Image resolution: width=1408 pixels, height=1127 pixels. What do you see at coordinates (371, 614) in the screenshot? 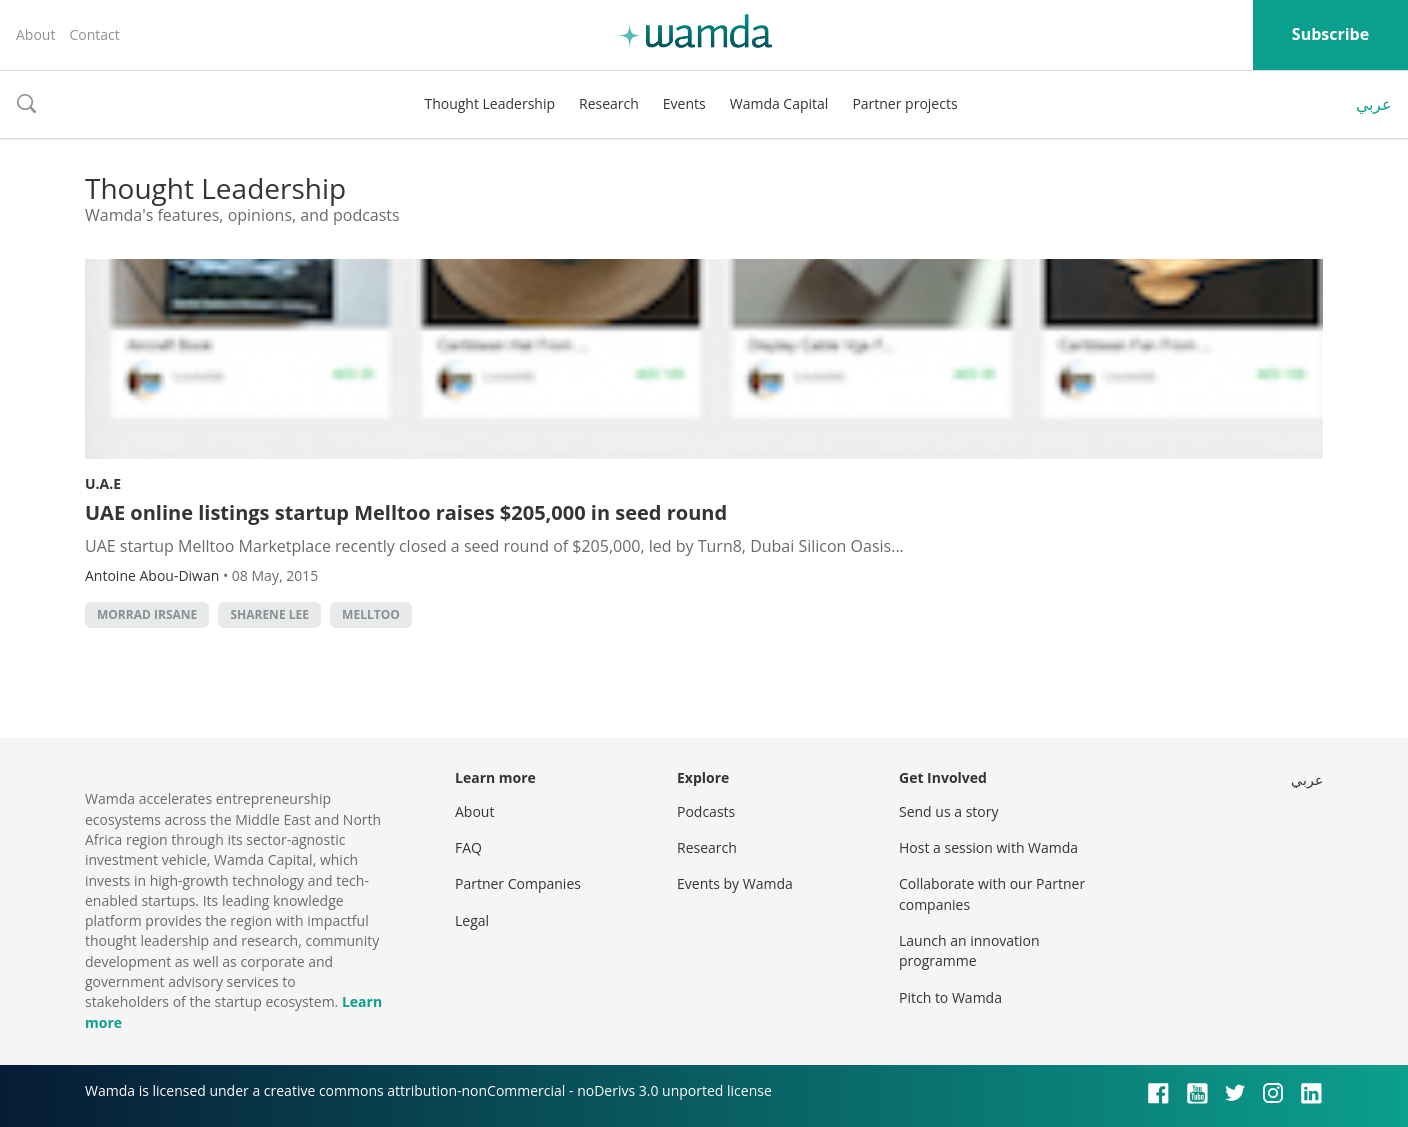
I see `melltoo` at bounding box center [371, 614].